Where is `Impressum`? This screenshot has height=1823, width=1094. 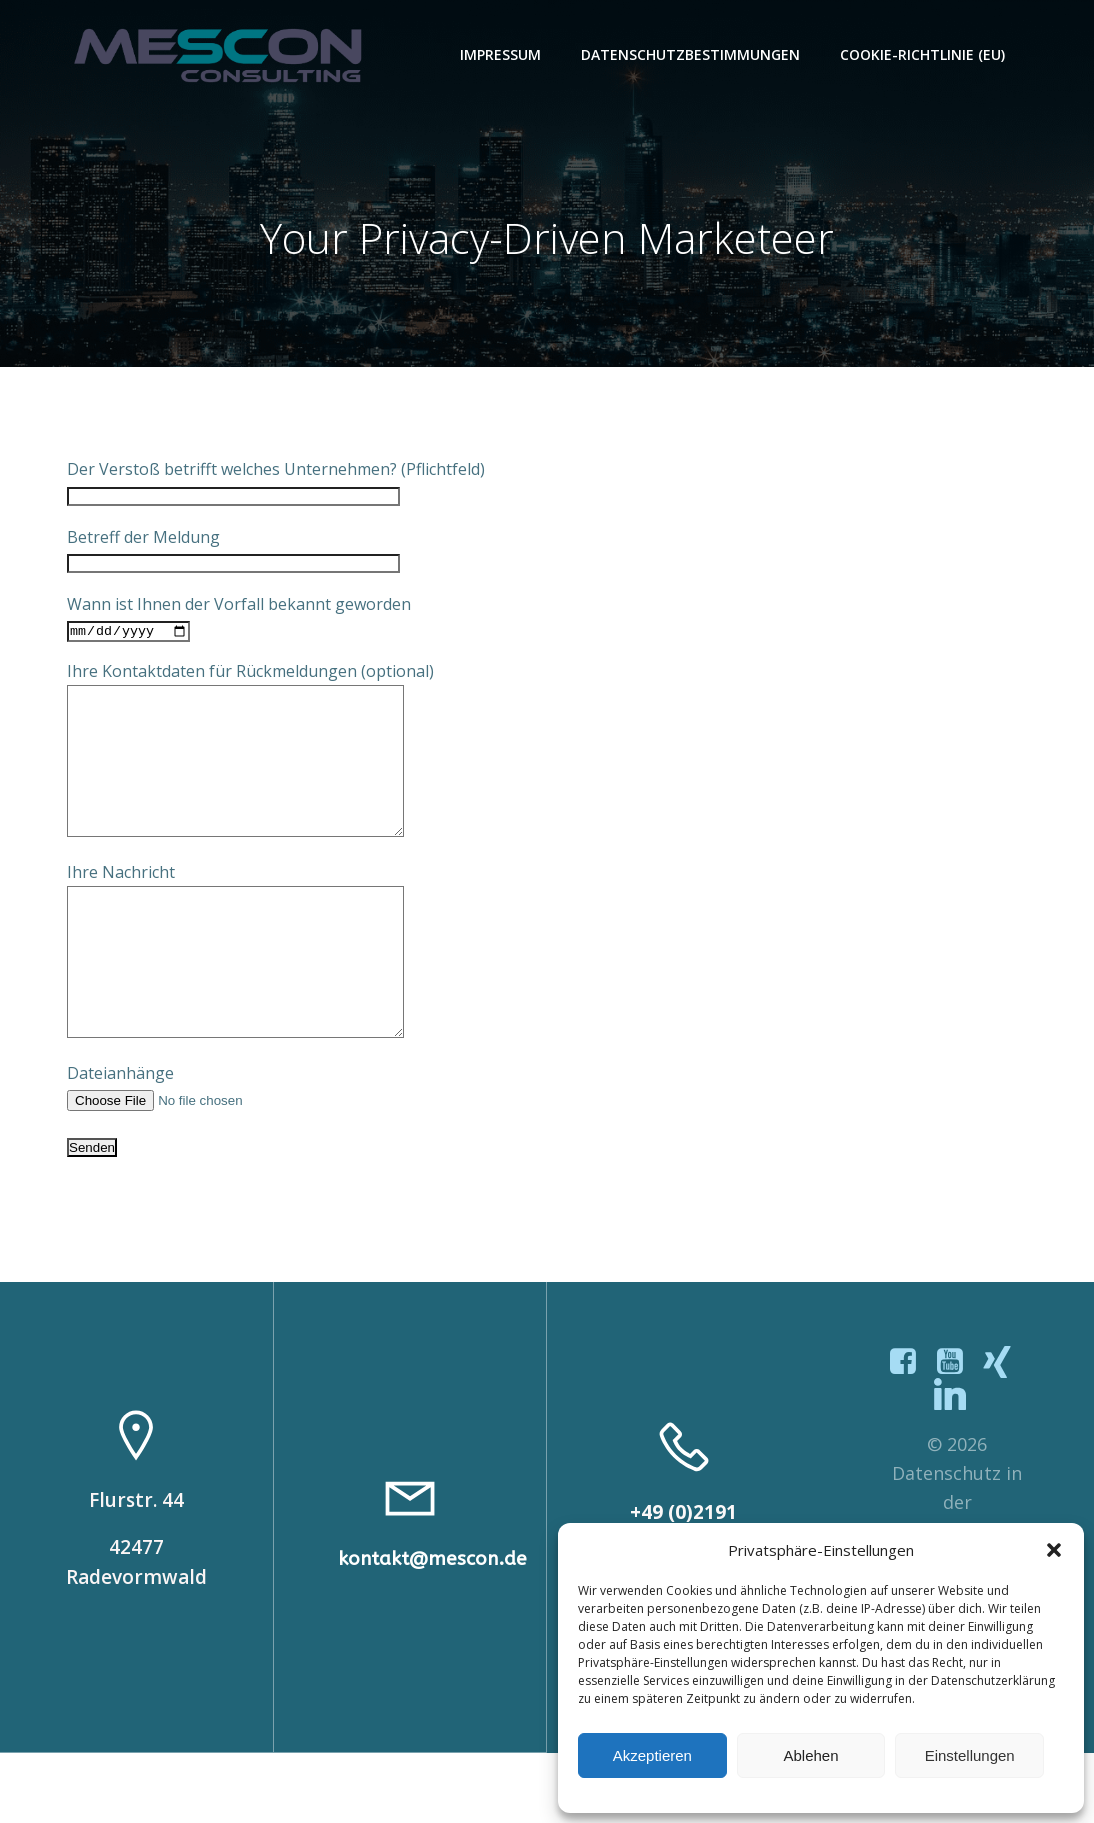
Impressum is located at coordinates (502, 54).